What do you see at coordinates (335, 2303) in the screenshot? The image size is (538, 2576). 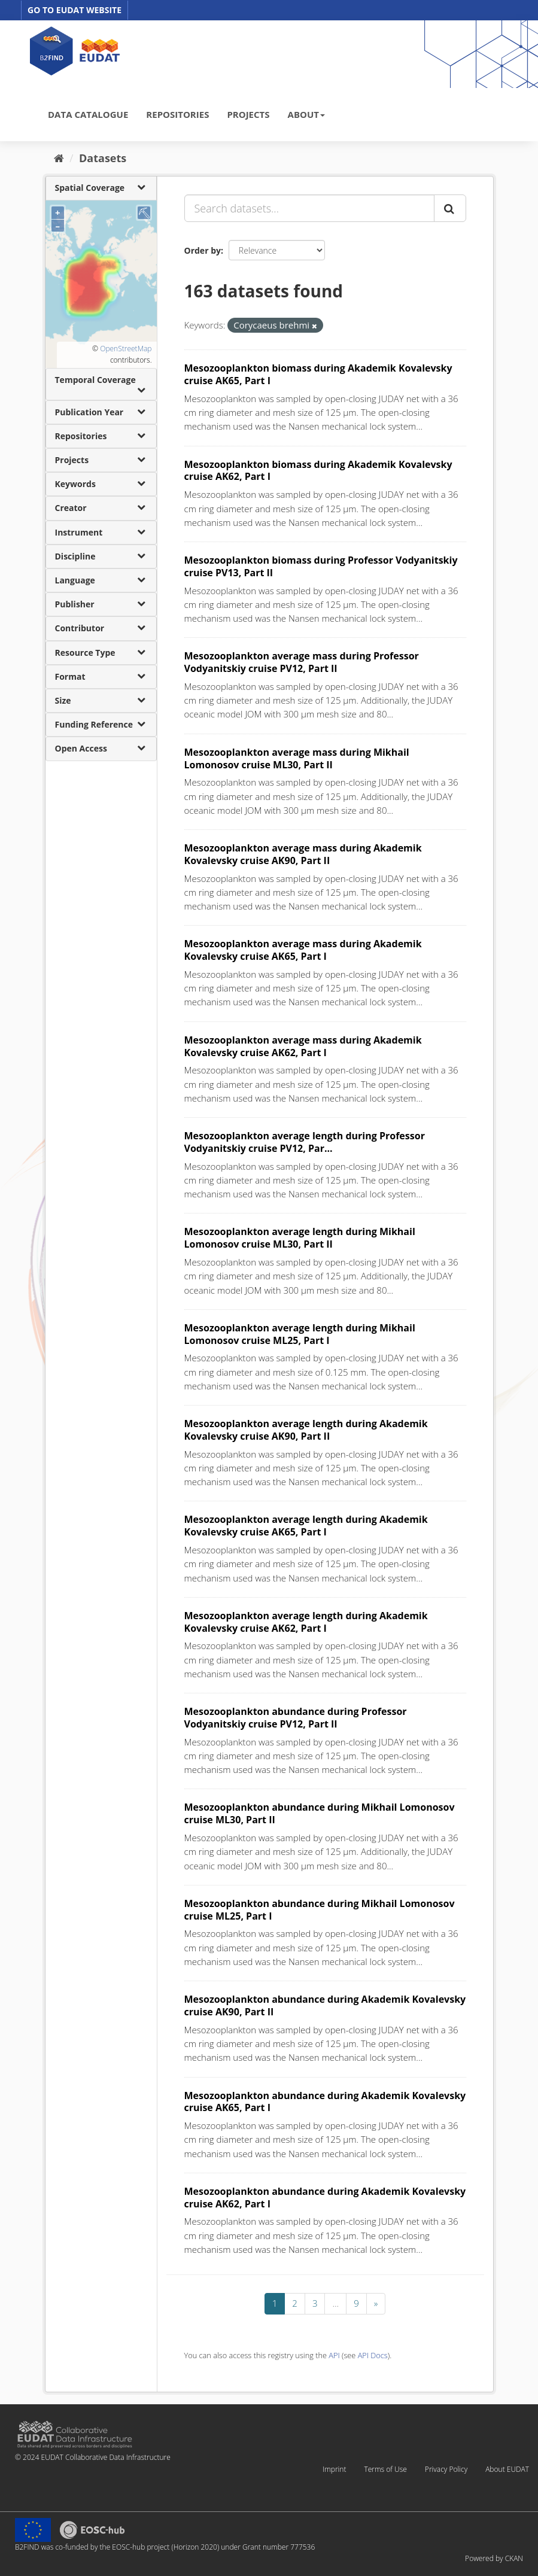 I see `...` at bounding box center [335, 2303].